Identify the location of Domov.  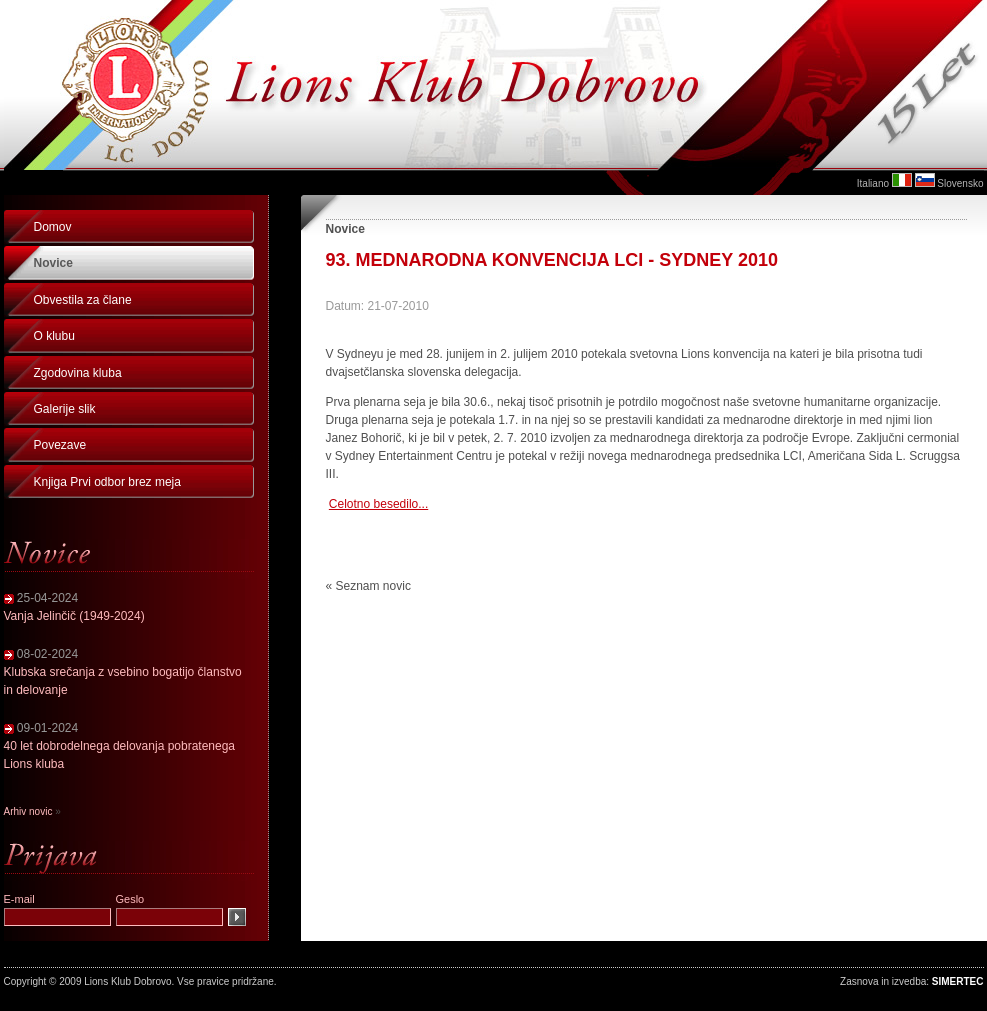
(53, 227).